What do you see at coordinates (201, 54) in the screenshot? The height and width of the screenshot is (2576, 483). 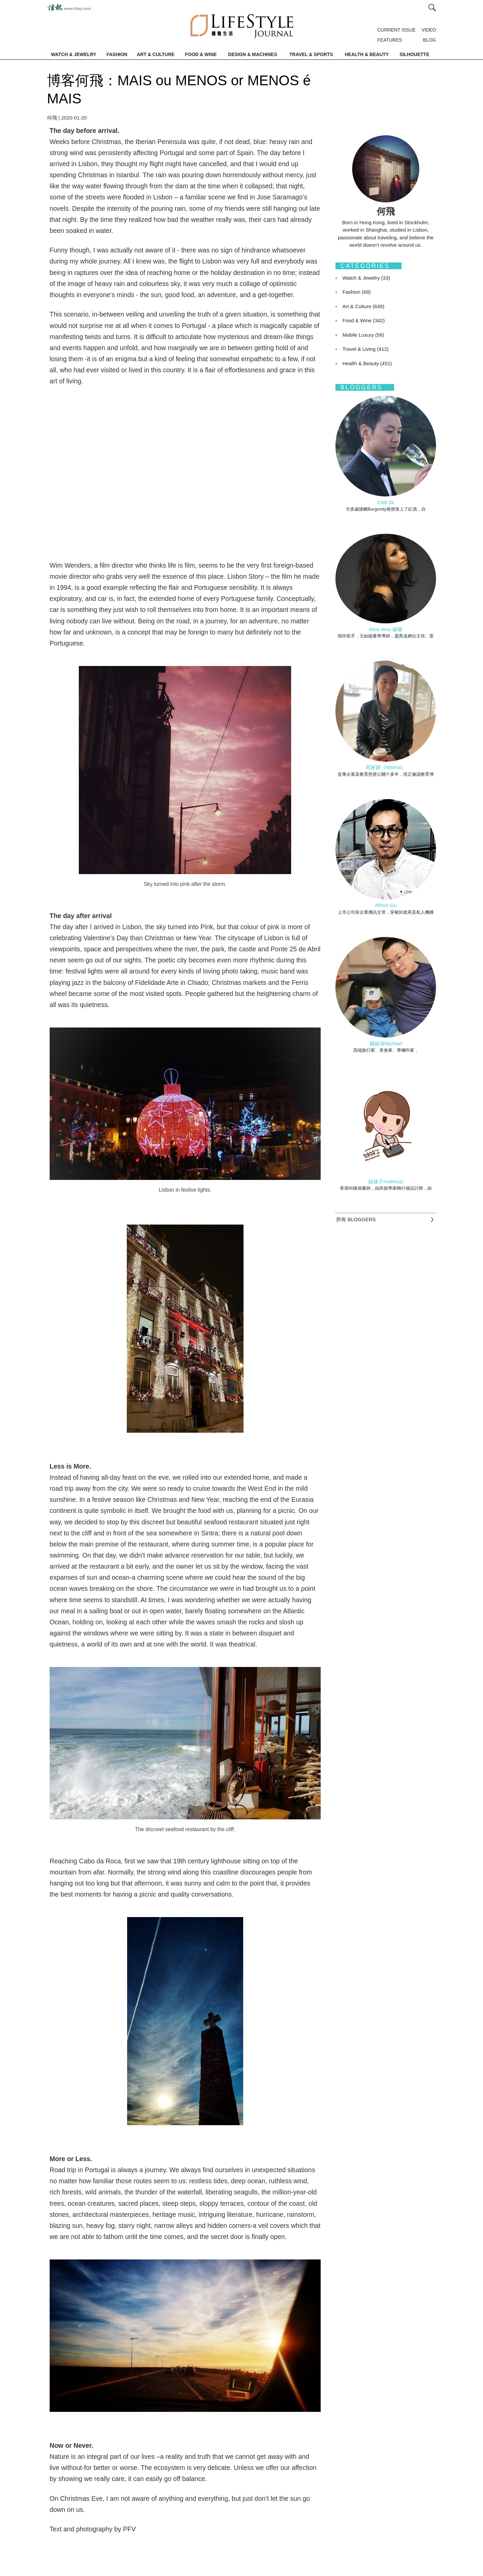 I see `FOOD & WINE` at bounding box center [201, 54].